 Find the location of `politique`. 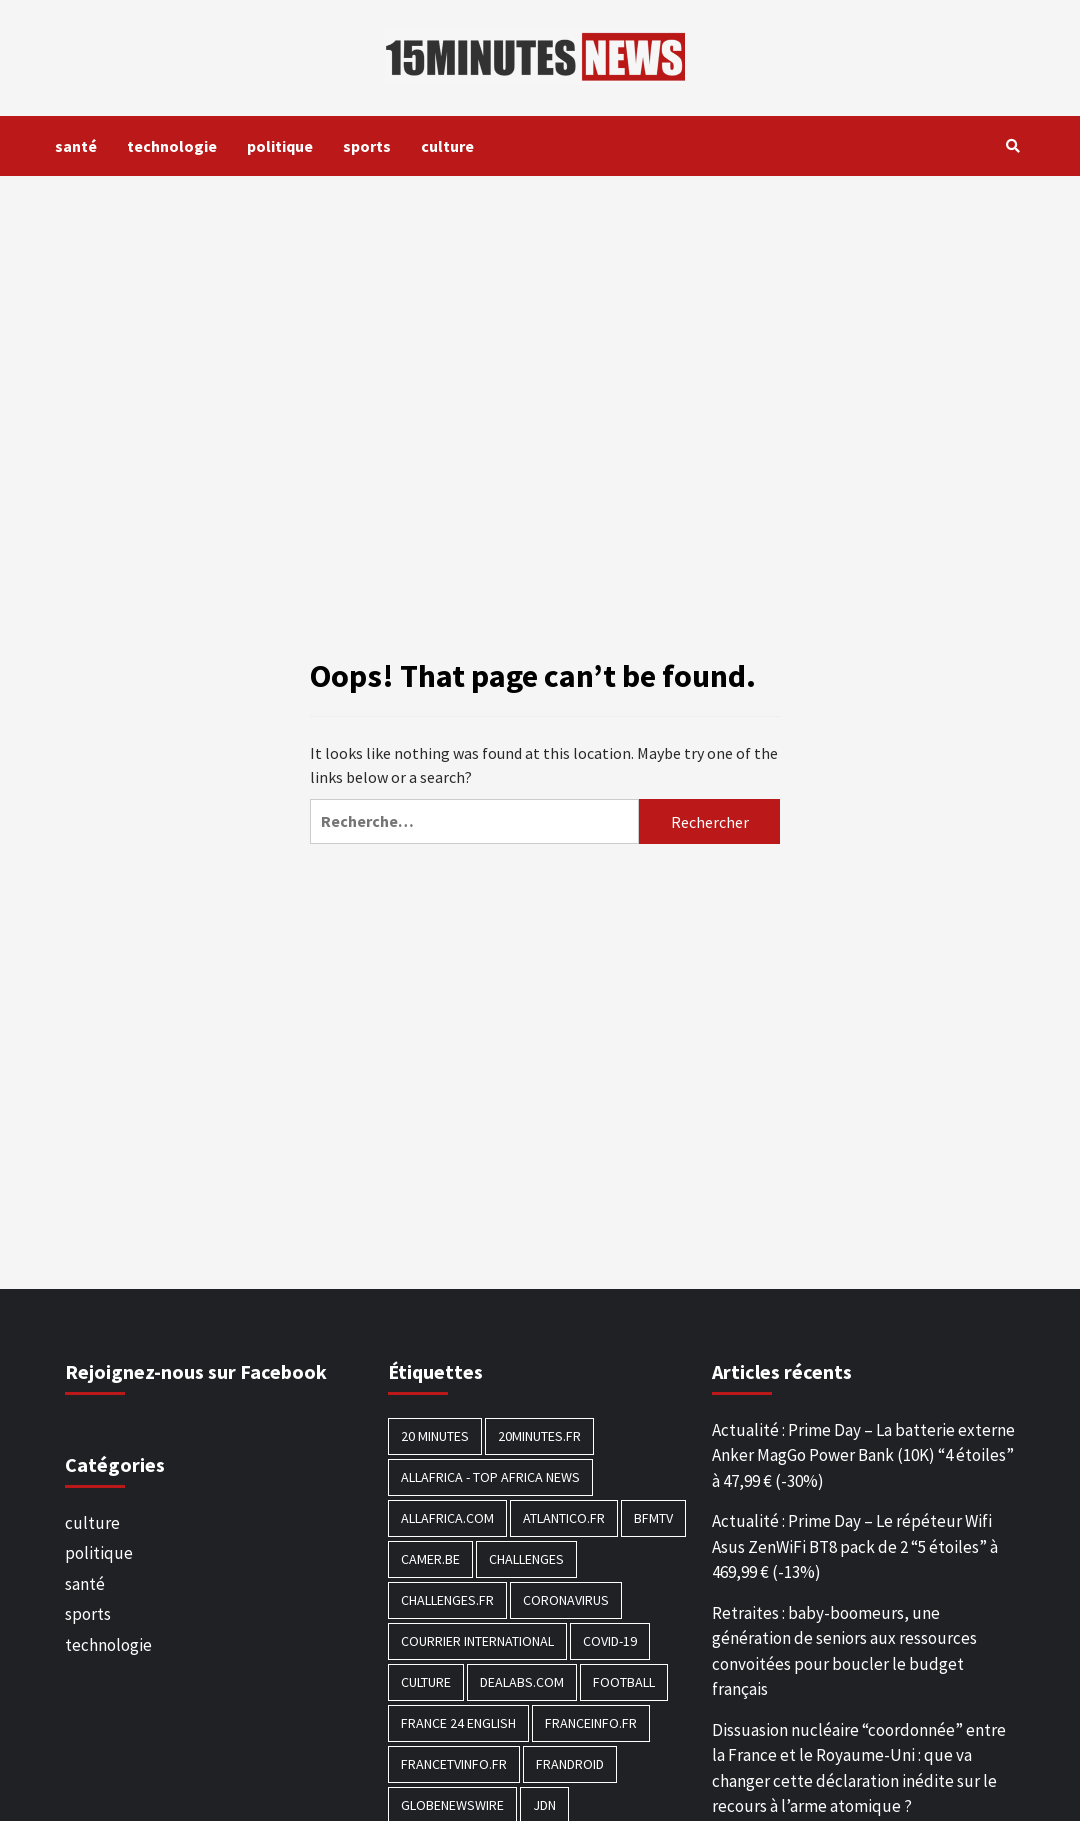

politique is located at coordinates (280, 146).